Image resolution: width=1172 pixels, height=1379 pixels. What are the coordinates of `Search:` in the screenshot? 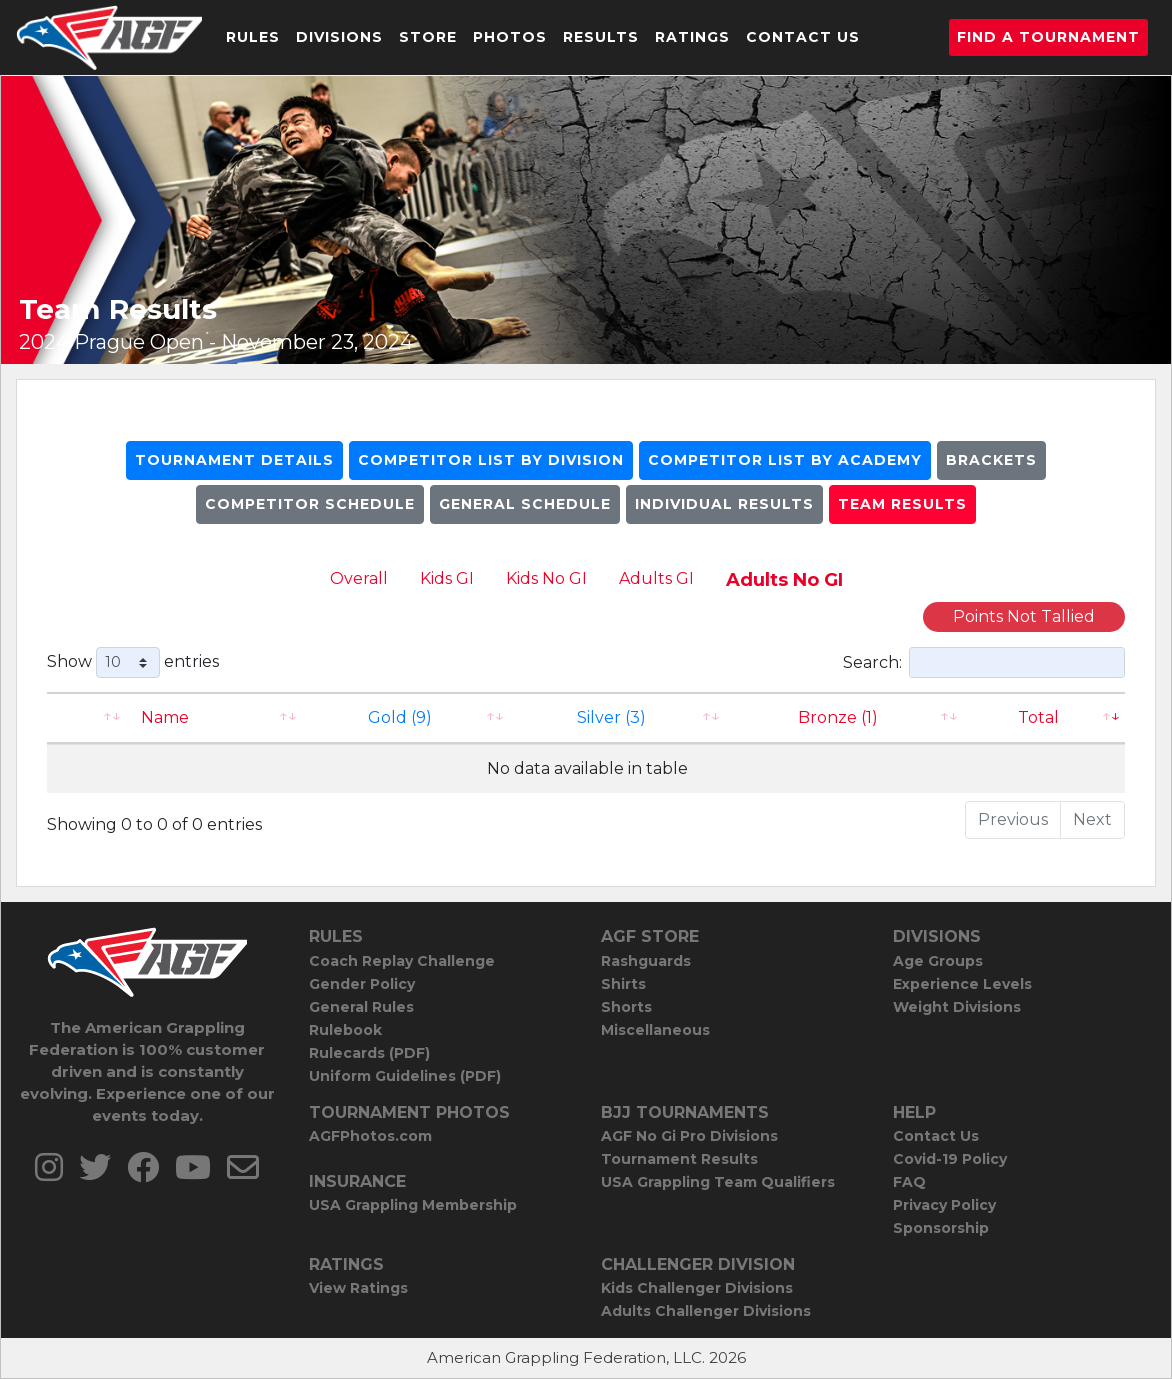 It's located at (984, 662).